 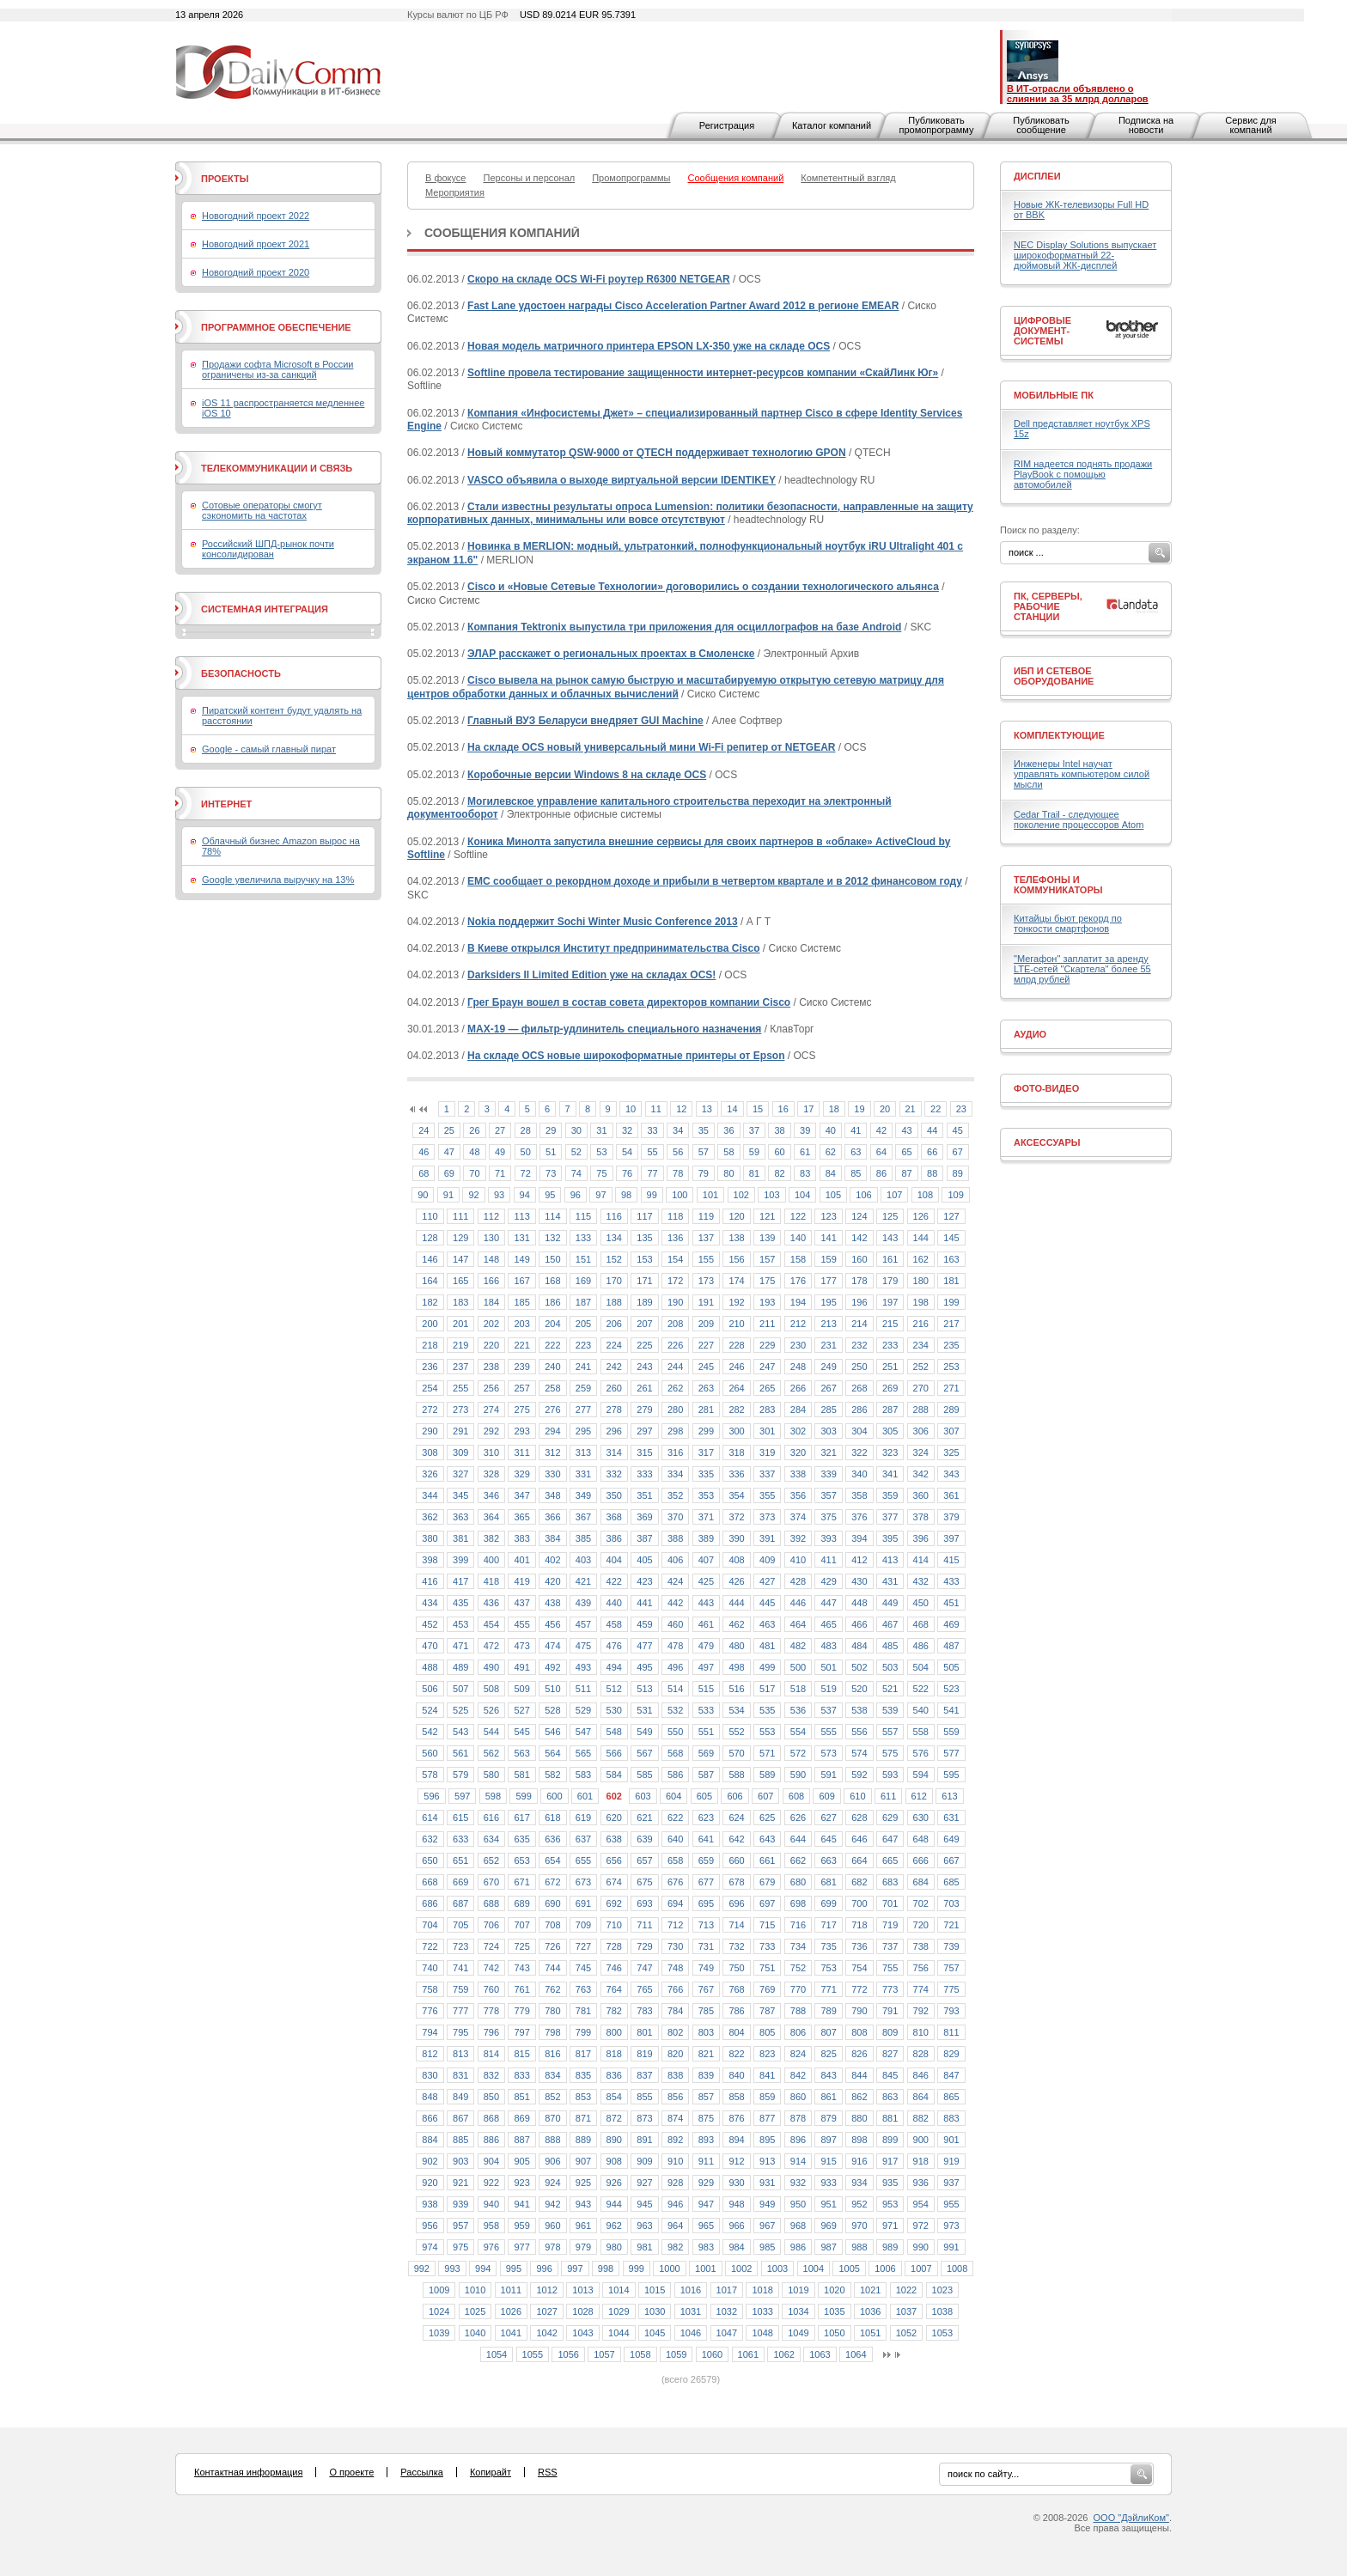 What do you see at coordinates (583, 1925) in the screenshot?
I see `709` at bounding box center [583, 1925].